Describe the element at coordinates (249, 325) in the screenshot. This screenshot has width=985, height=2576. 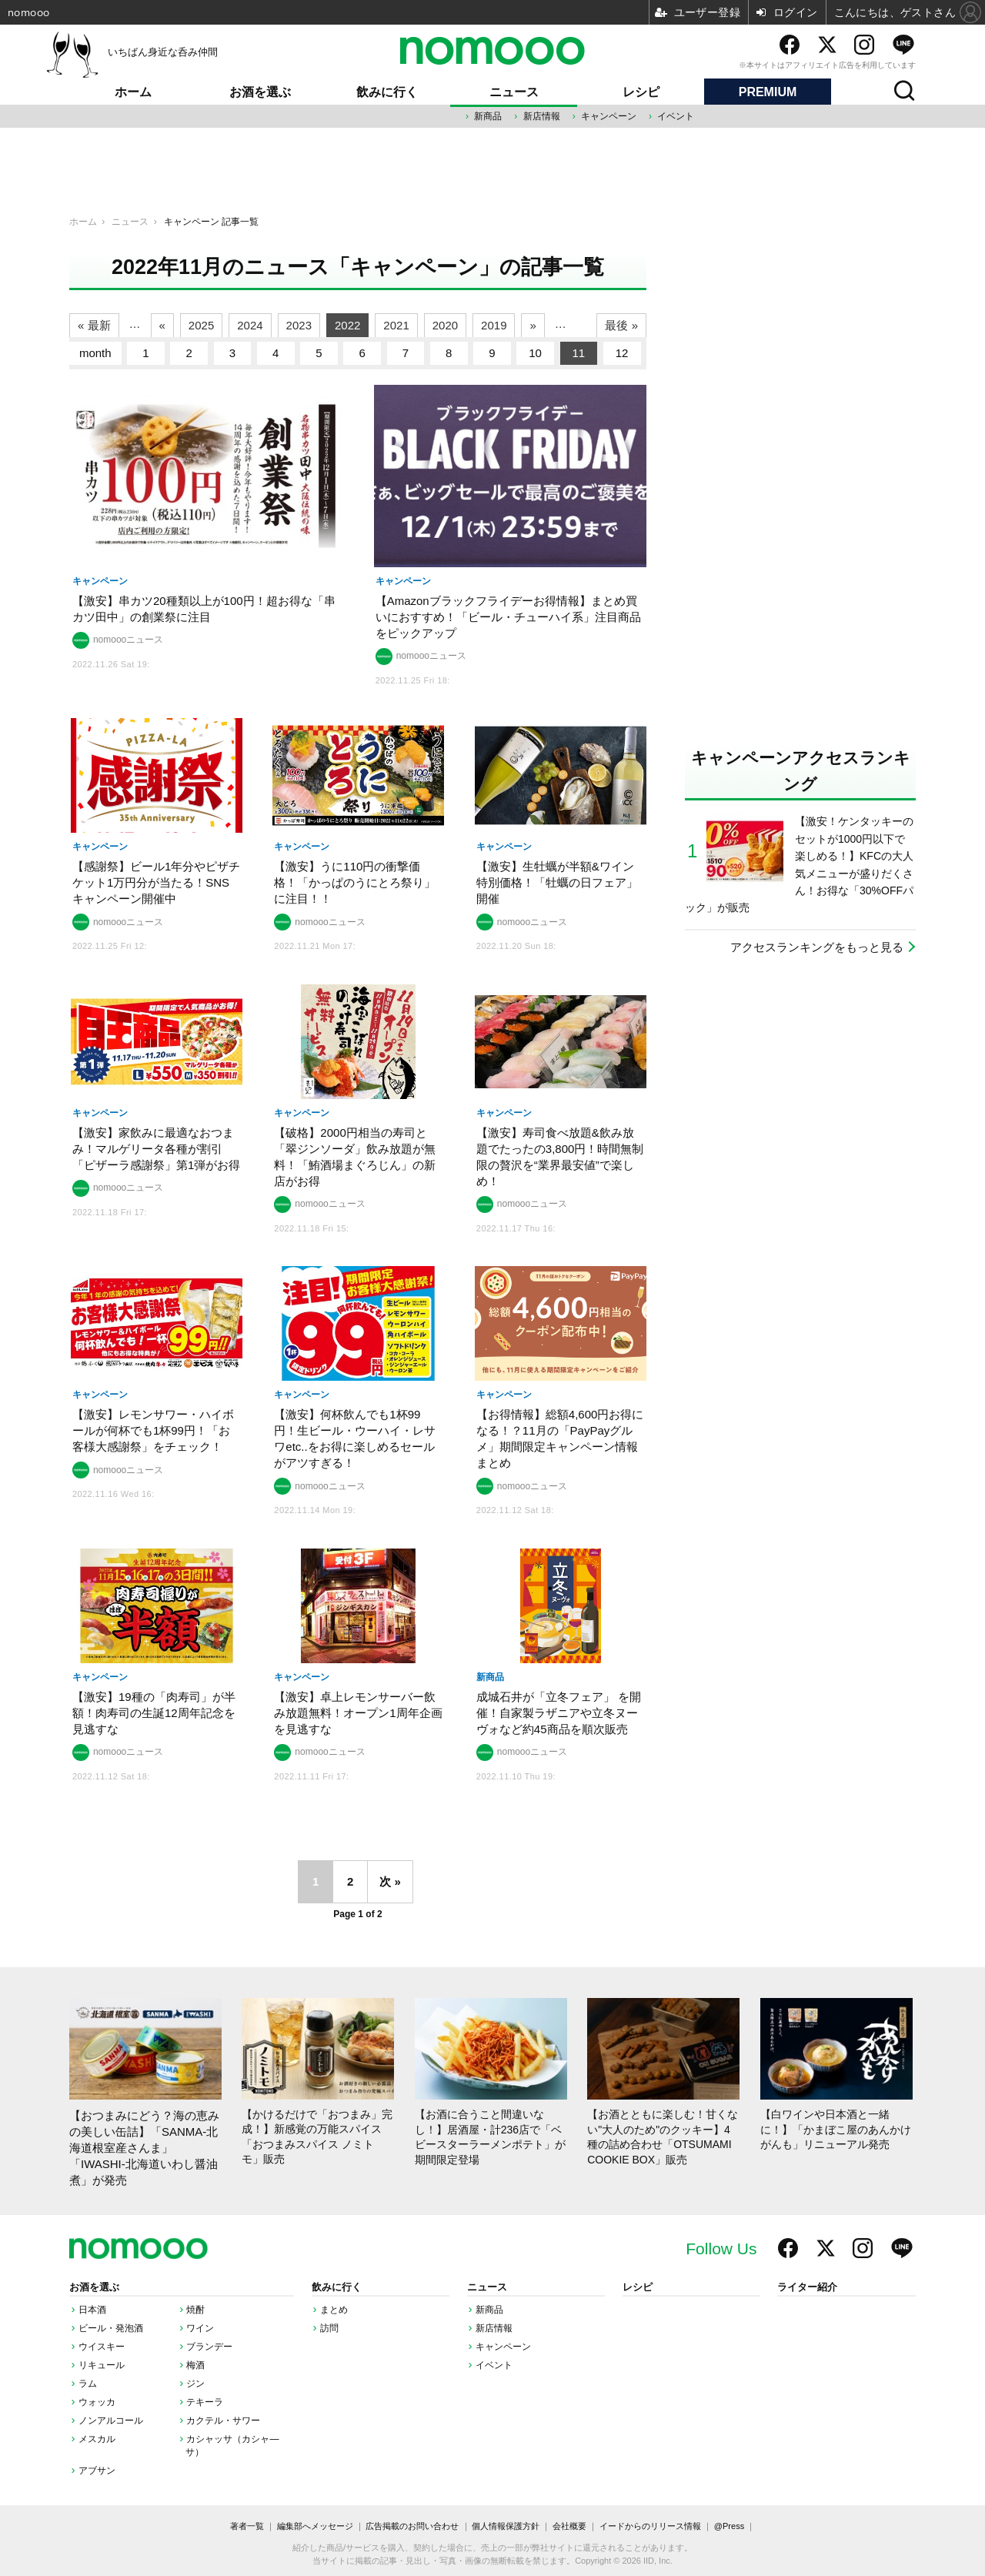
I see `2024` at that location.